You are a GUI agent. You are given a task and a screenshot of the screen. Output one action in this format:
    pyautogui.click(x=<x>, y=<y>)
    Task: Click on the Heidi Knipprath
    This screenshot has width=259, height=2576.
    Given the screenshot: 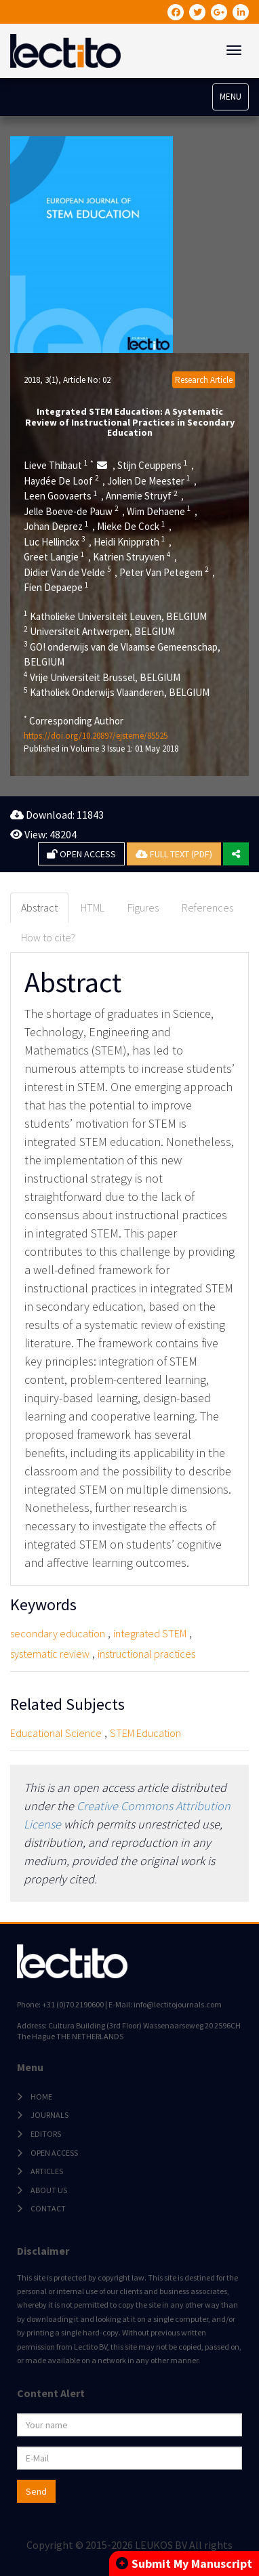 What is the action you would take?
    pyautogui.click(x=129, y=541)
    